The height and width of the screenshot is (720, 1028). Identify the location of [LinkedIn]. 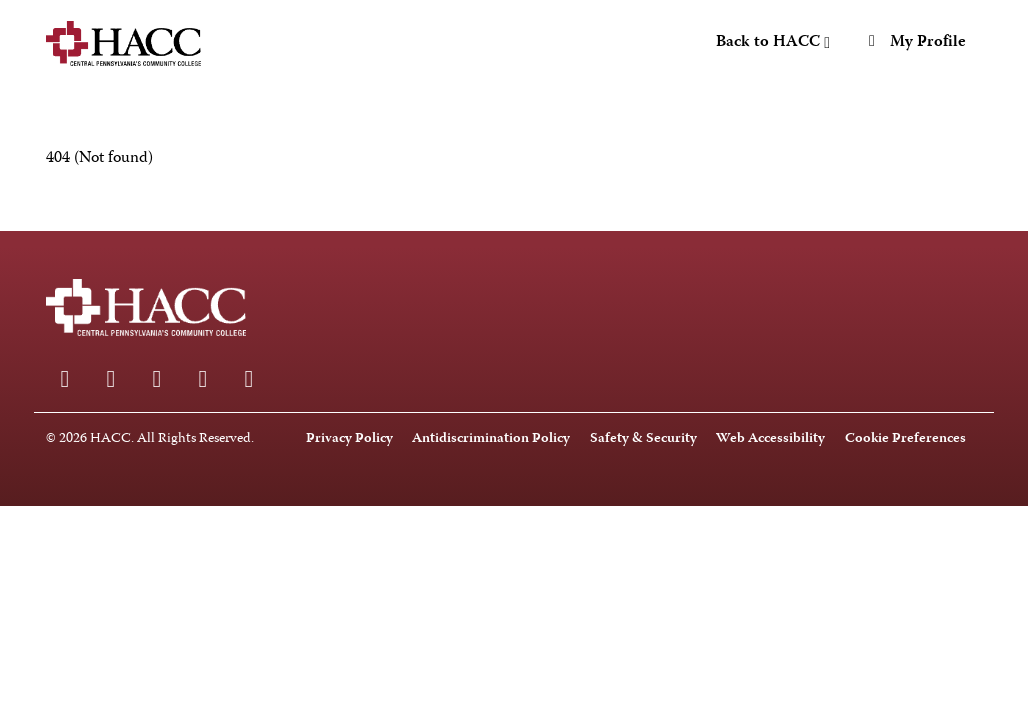
(157, 379).